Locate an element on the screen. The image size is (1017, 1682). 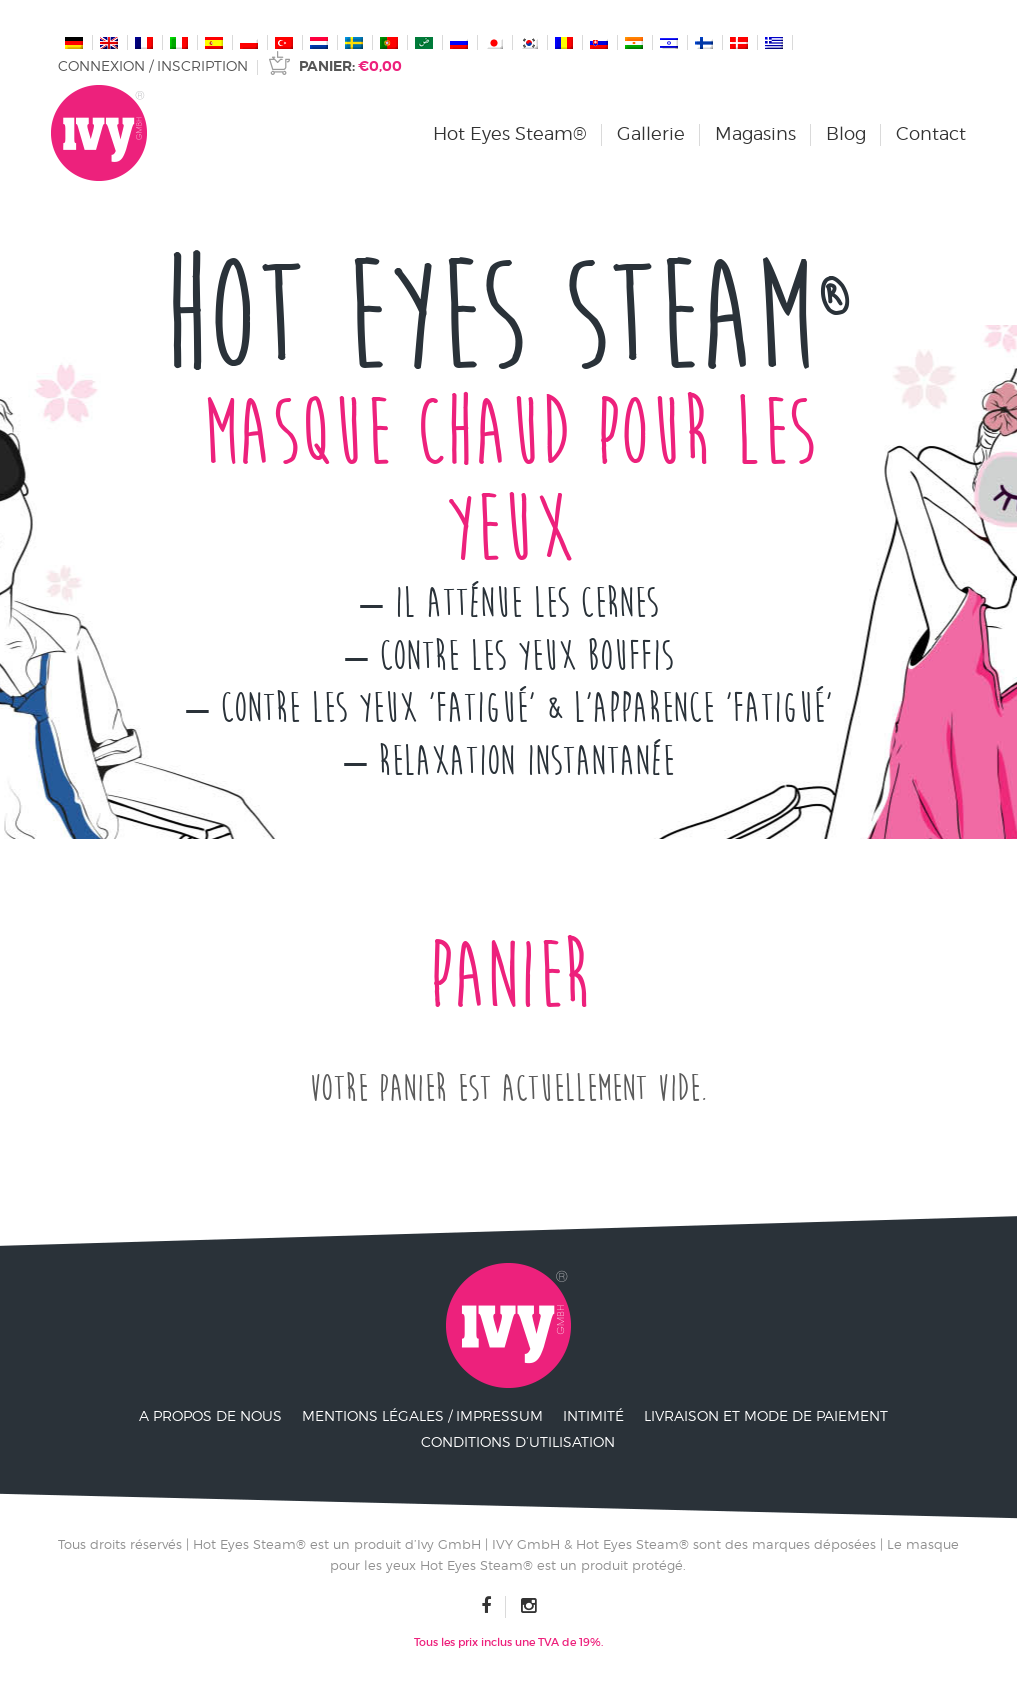
Gallerie is located at coordinates (651, 133).